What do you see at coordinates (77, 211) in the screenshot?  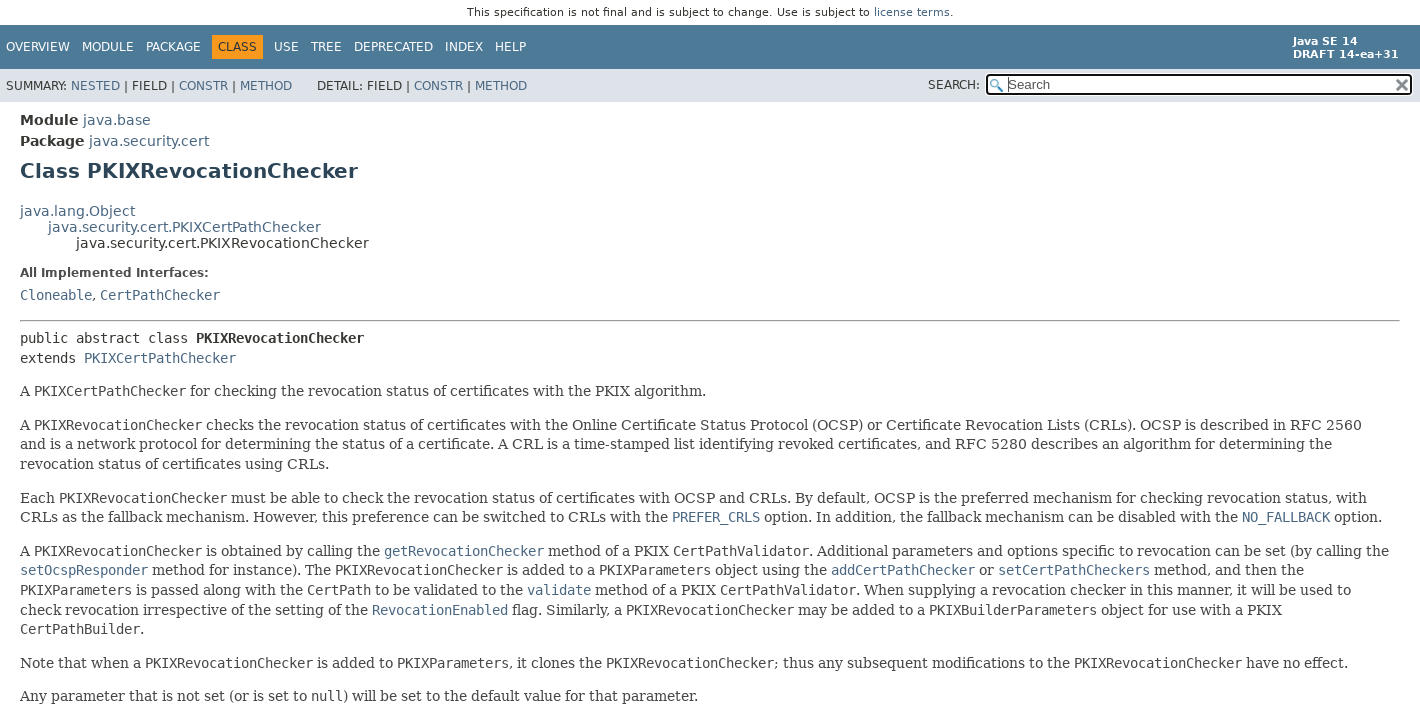 I see `java.lang.Object` at bounding box center [77, 211].